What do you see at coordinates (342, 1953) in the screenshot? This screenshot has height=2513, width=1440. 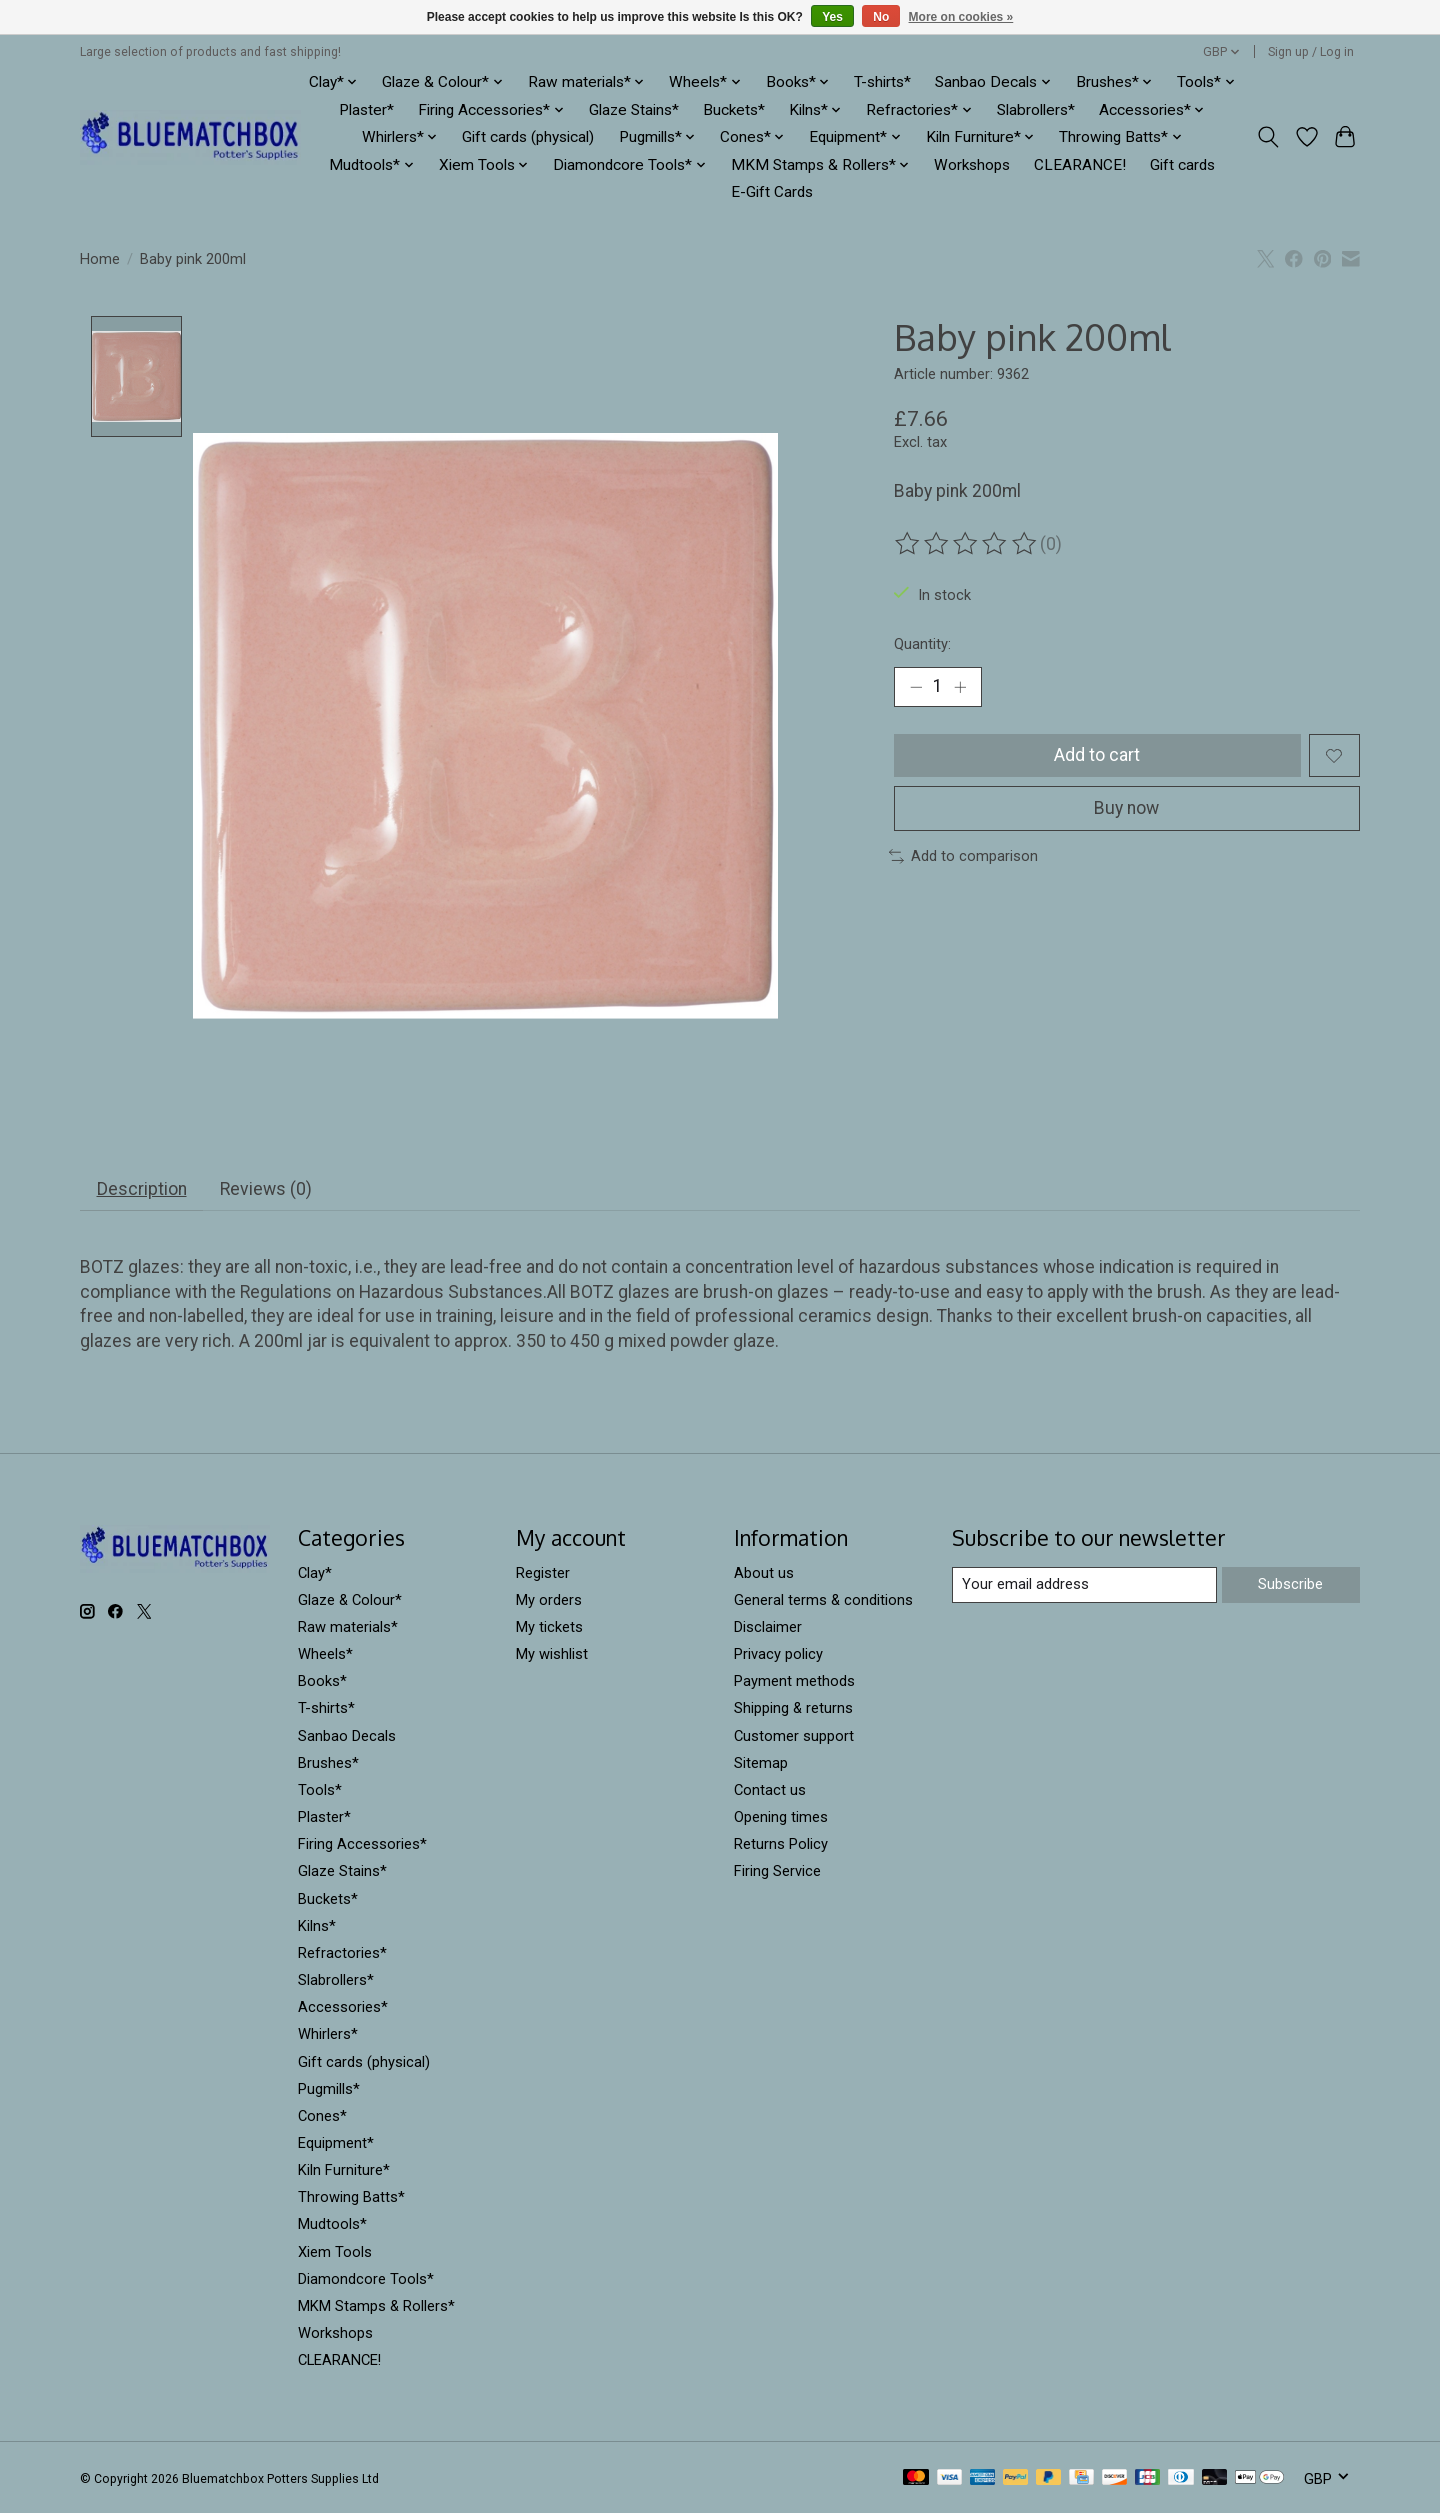 I see `Refractories*` at bounding box center [342, 1953].